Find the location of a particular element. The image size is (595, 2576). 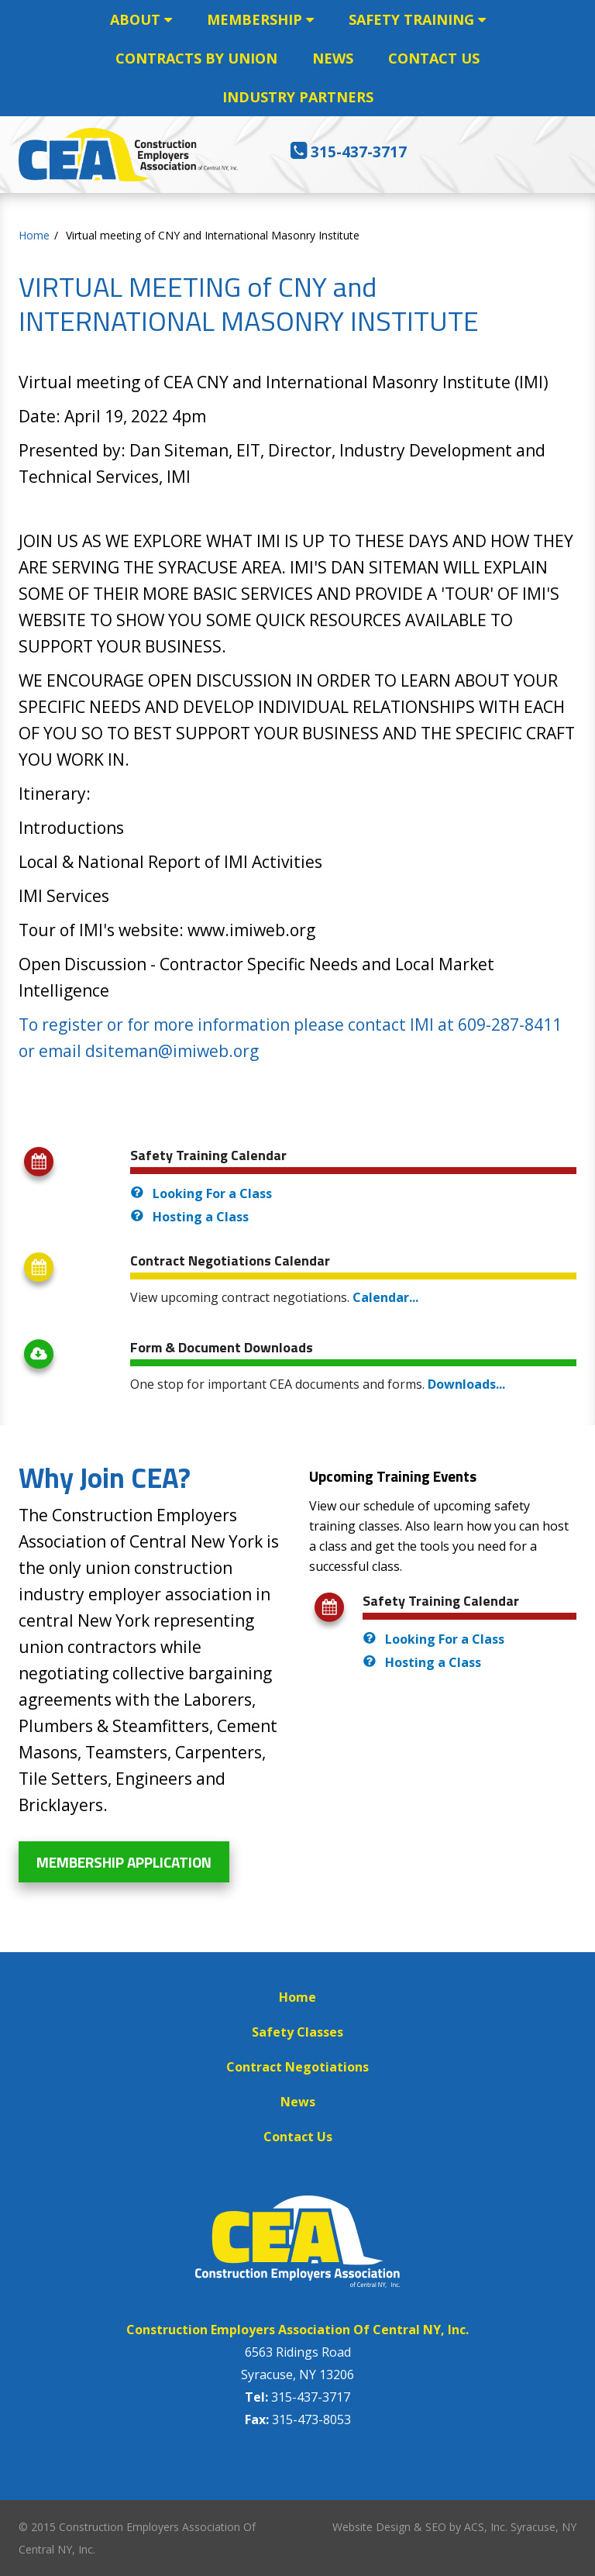

Downloads... is located at coordinates (466, 1384).